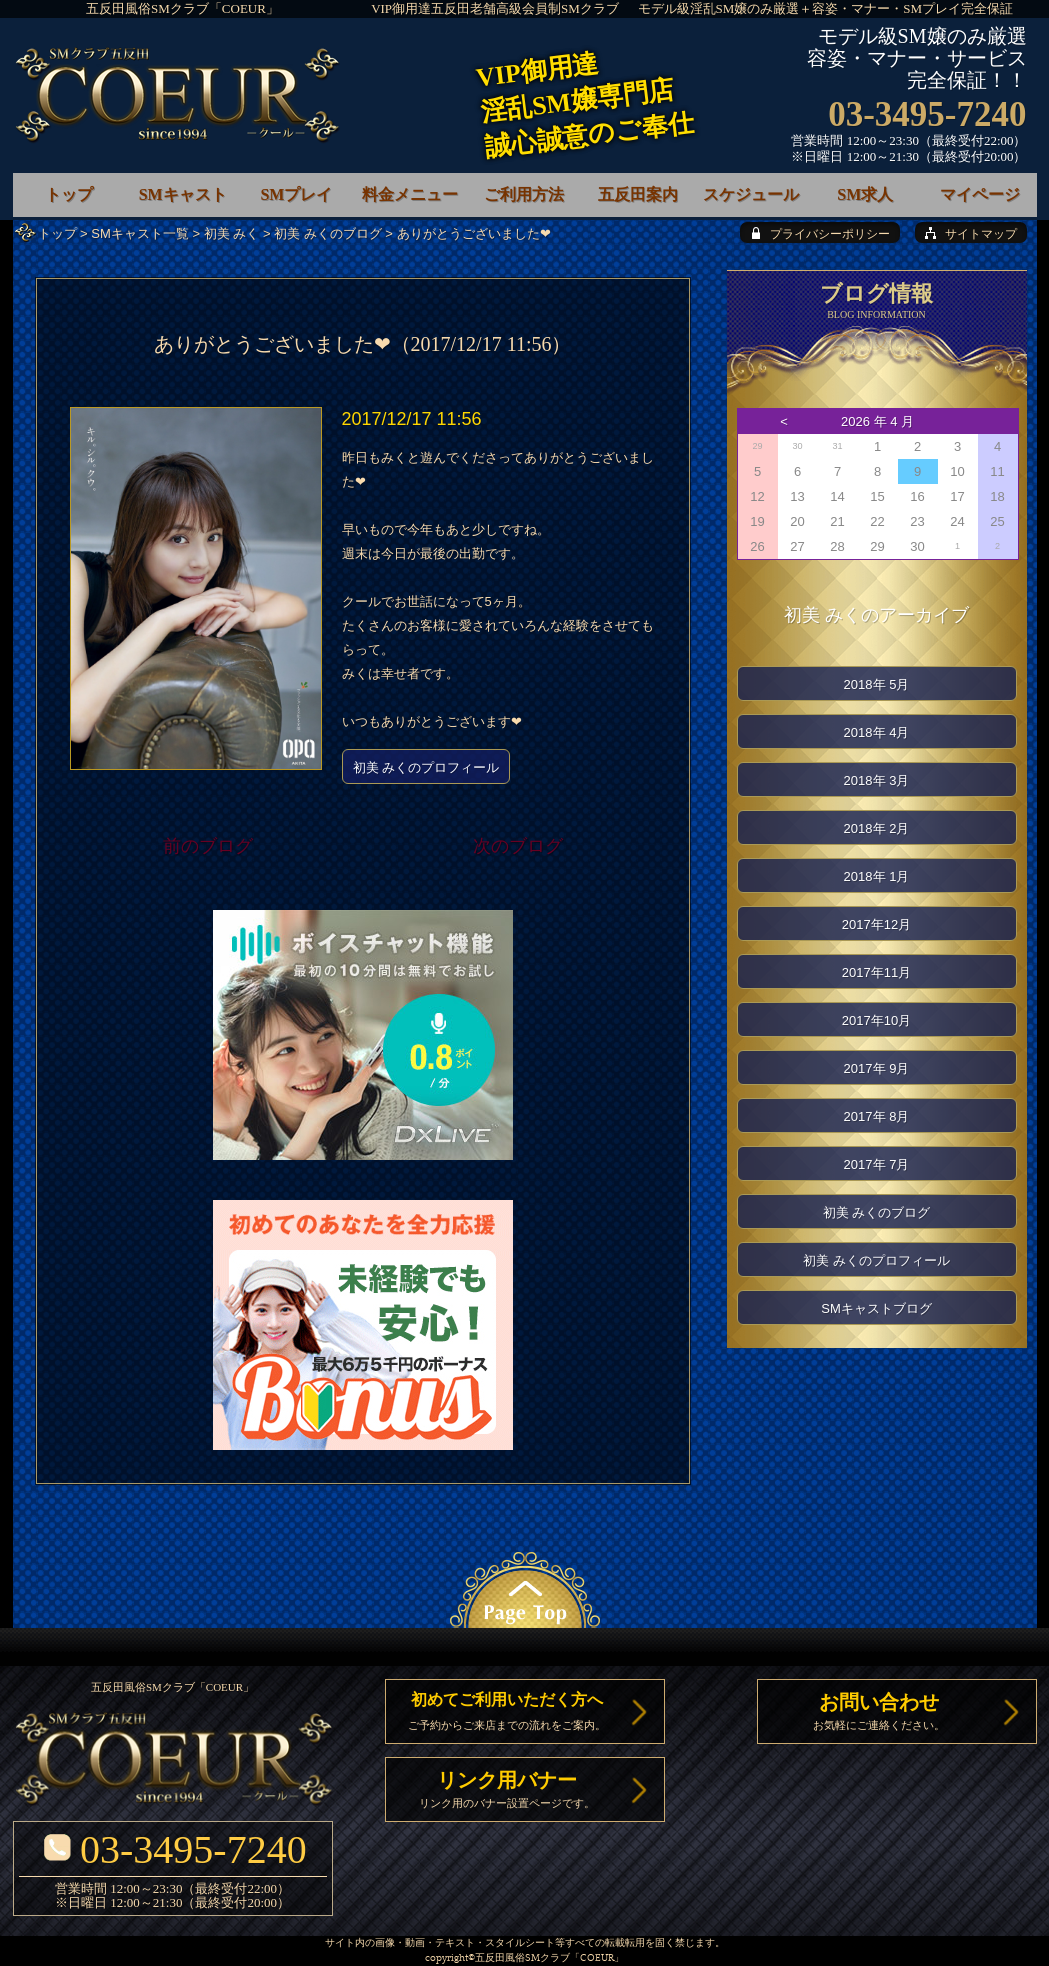 Image resolution: width=1049 pixels, height=1966 pixels. Describe the element at coordinates (877, 732) in the screenshot. I see `2018年 4月` at that location.